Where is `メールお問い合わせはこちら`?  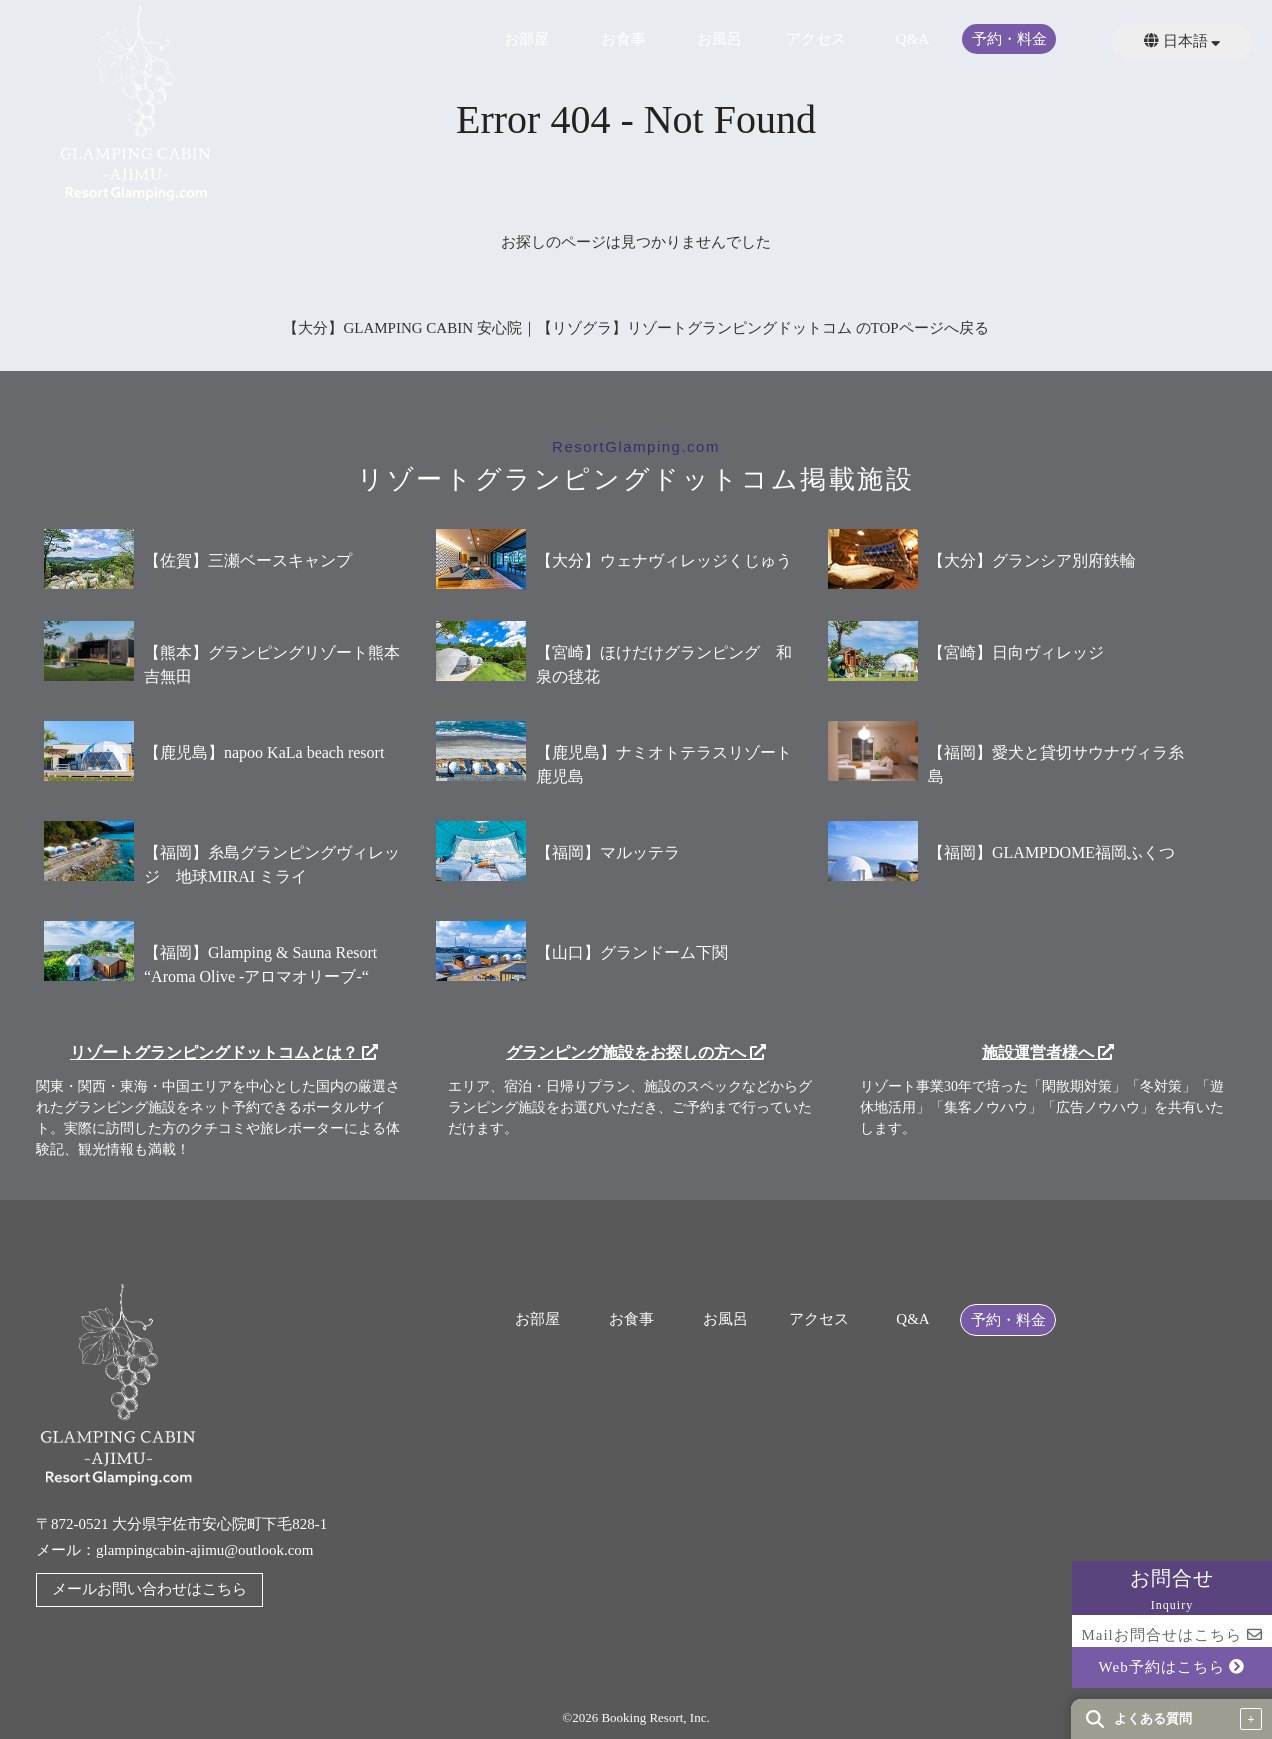 メールお問い合わせはこちら is located at coordinates (149, 1589).